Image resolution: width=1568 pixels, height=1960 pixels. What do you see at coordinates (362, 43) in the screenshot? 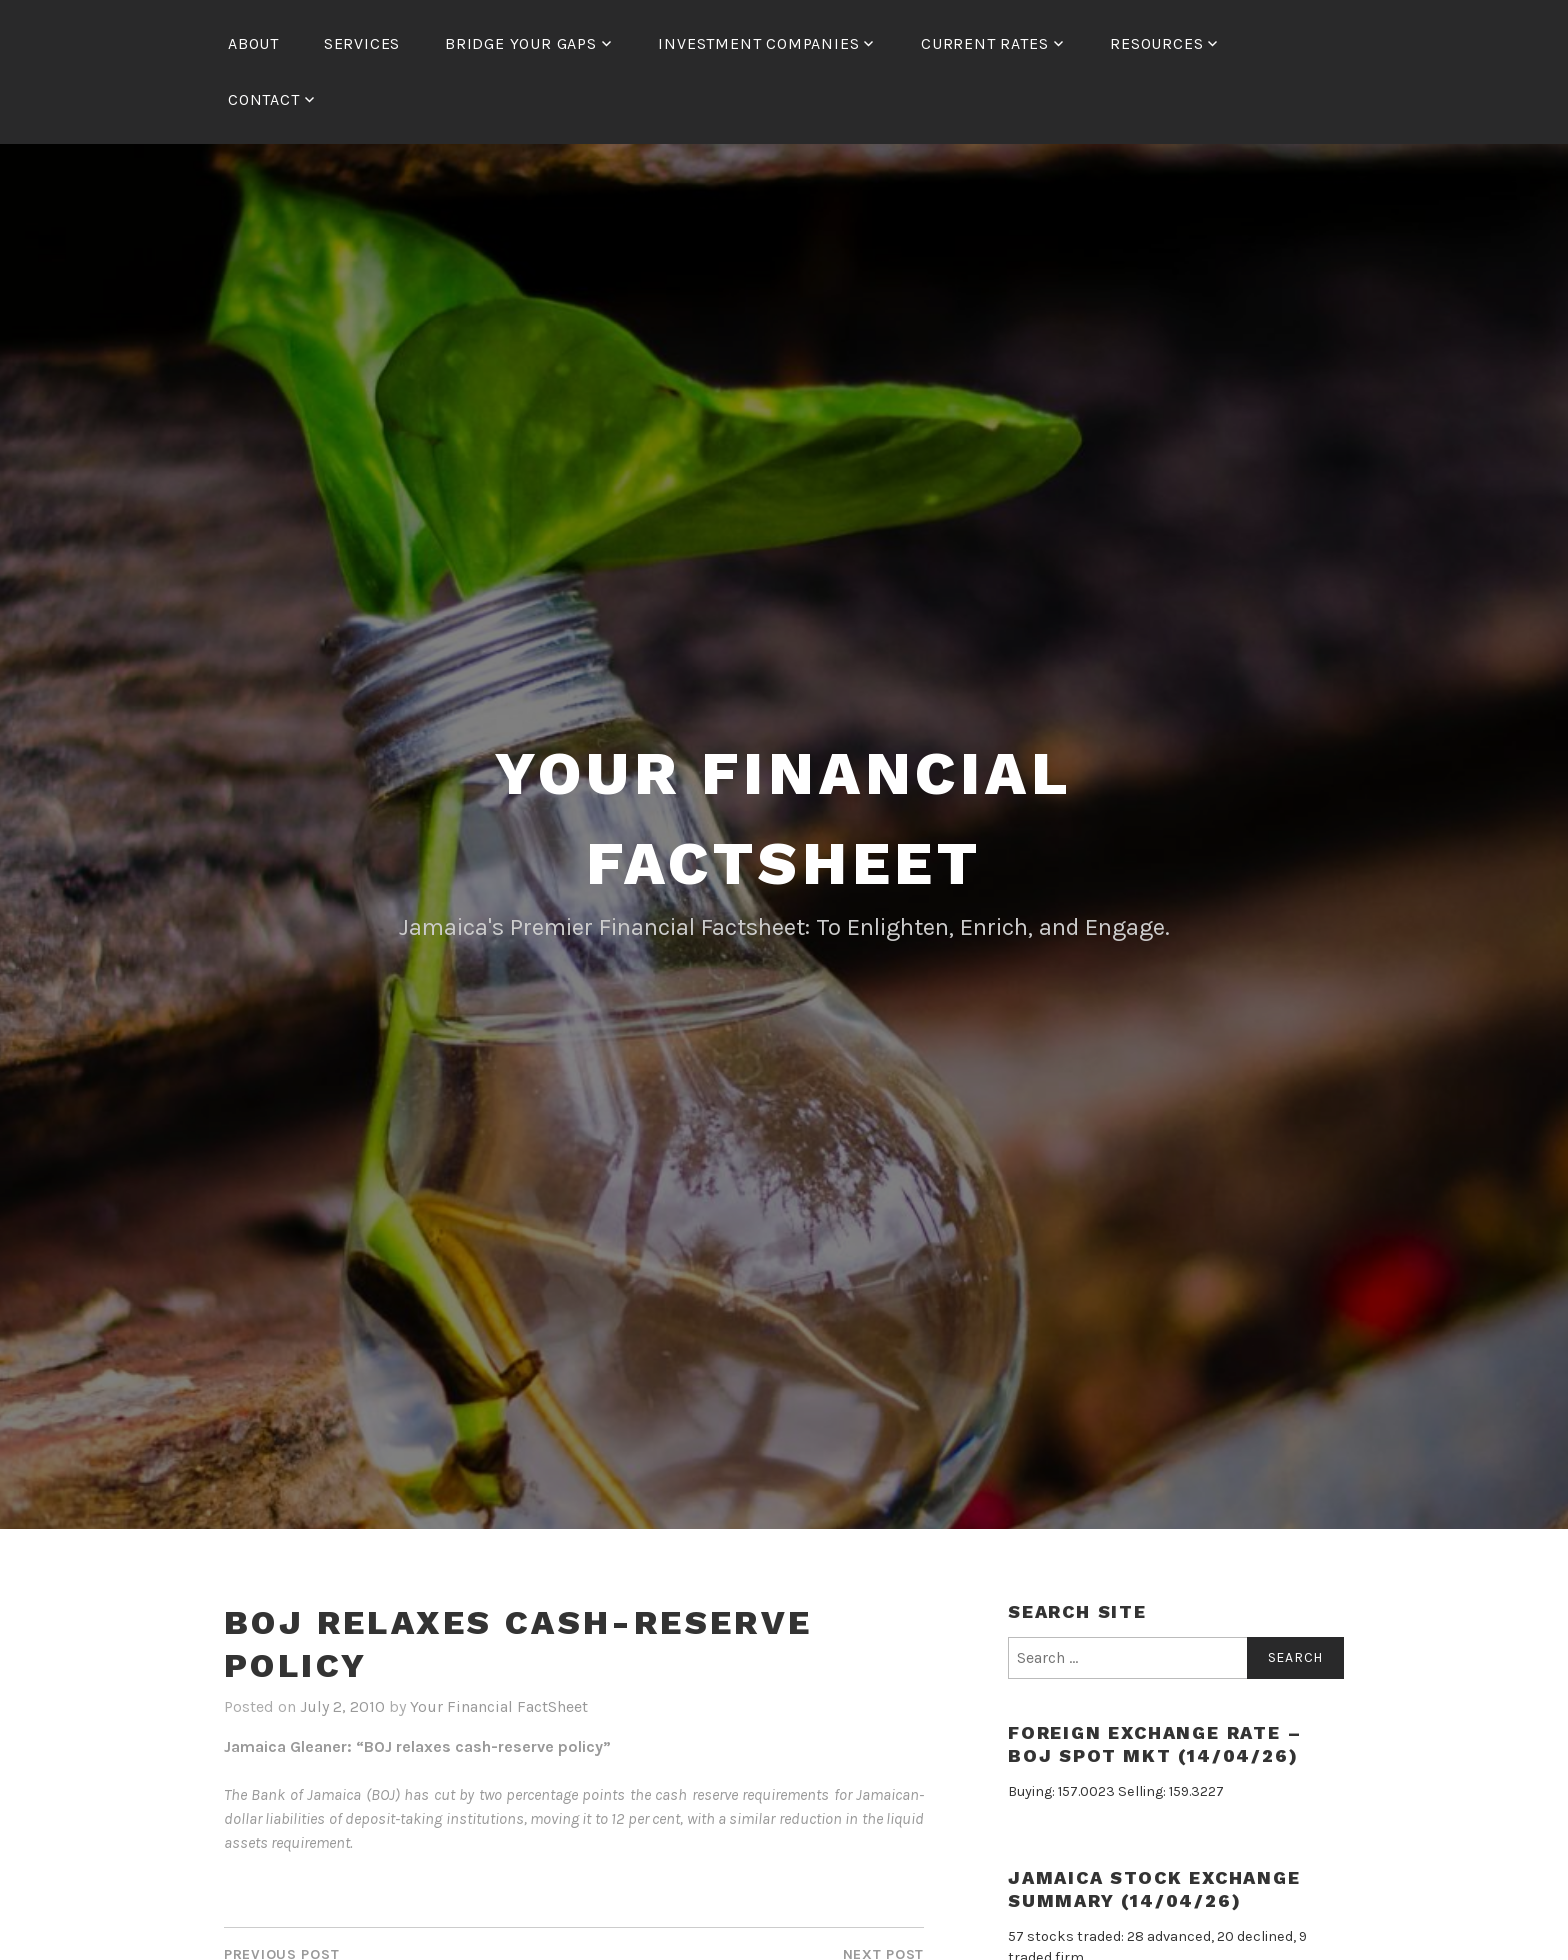
I see `Services` at bounding box center [362, 43].